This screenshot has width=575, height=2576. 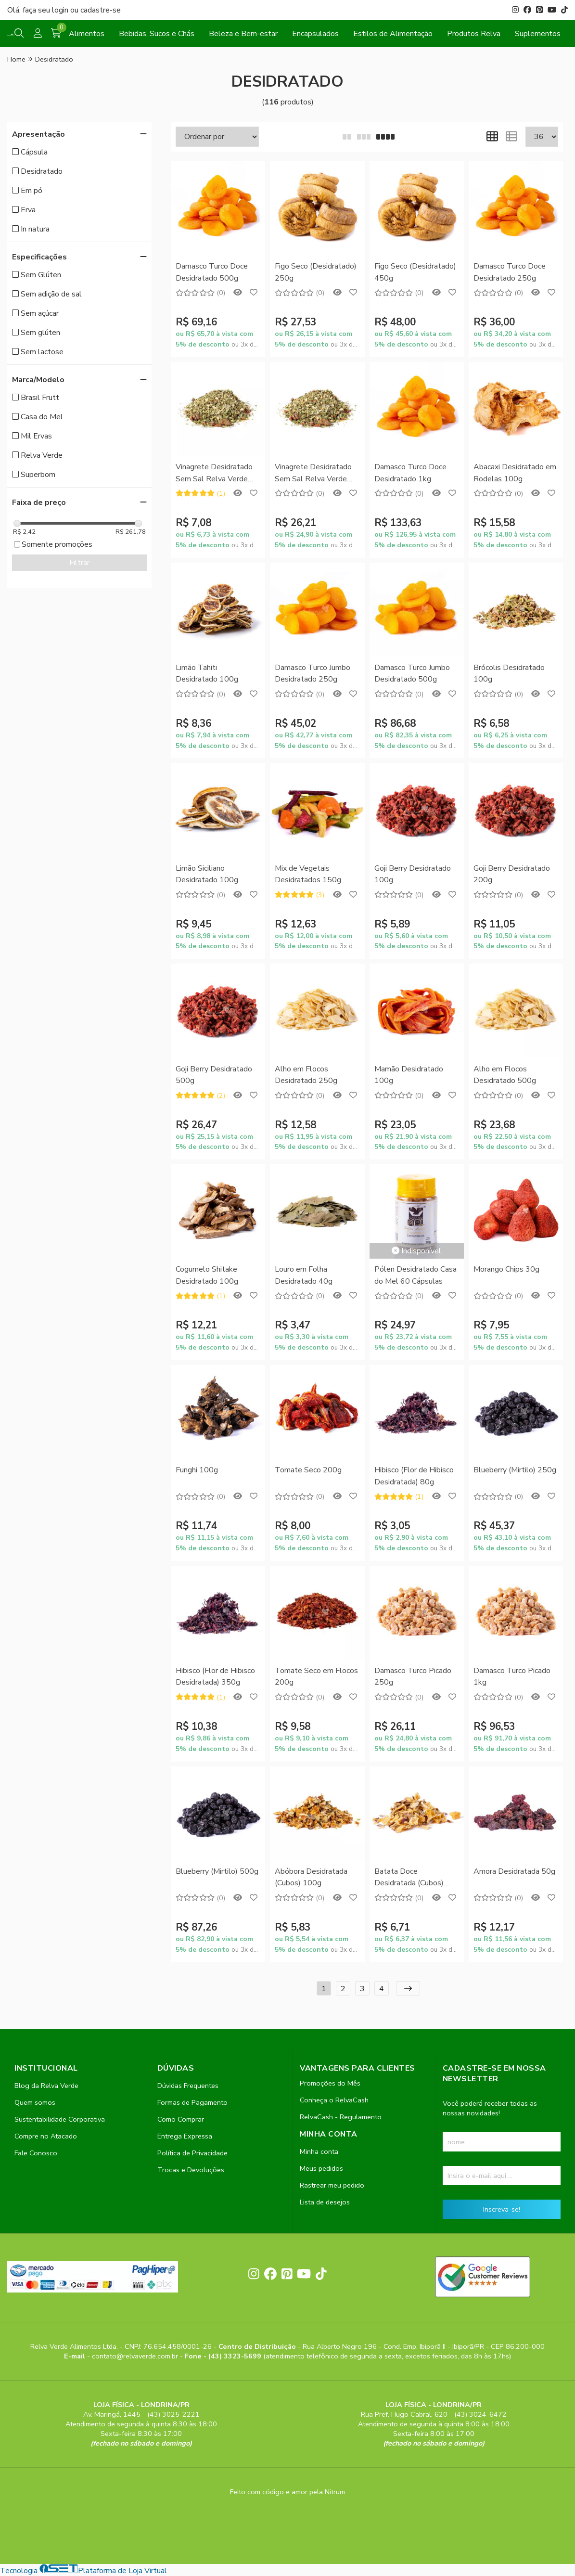 I want to click on Goji Berry Desidratado 200g, so click(x=511, y=874).